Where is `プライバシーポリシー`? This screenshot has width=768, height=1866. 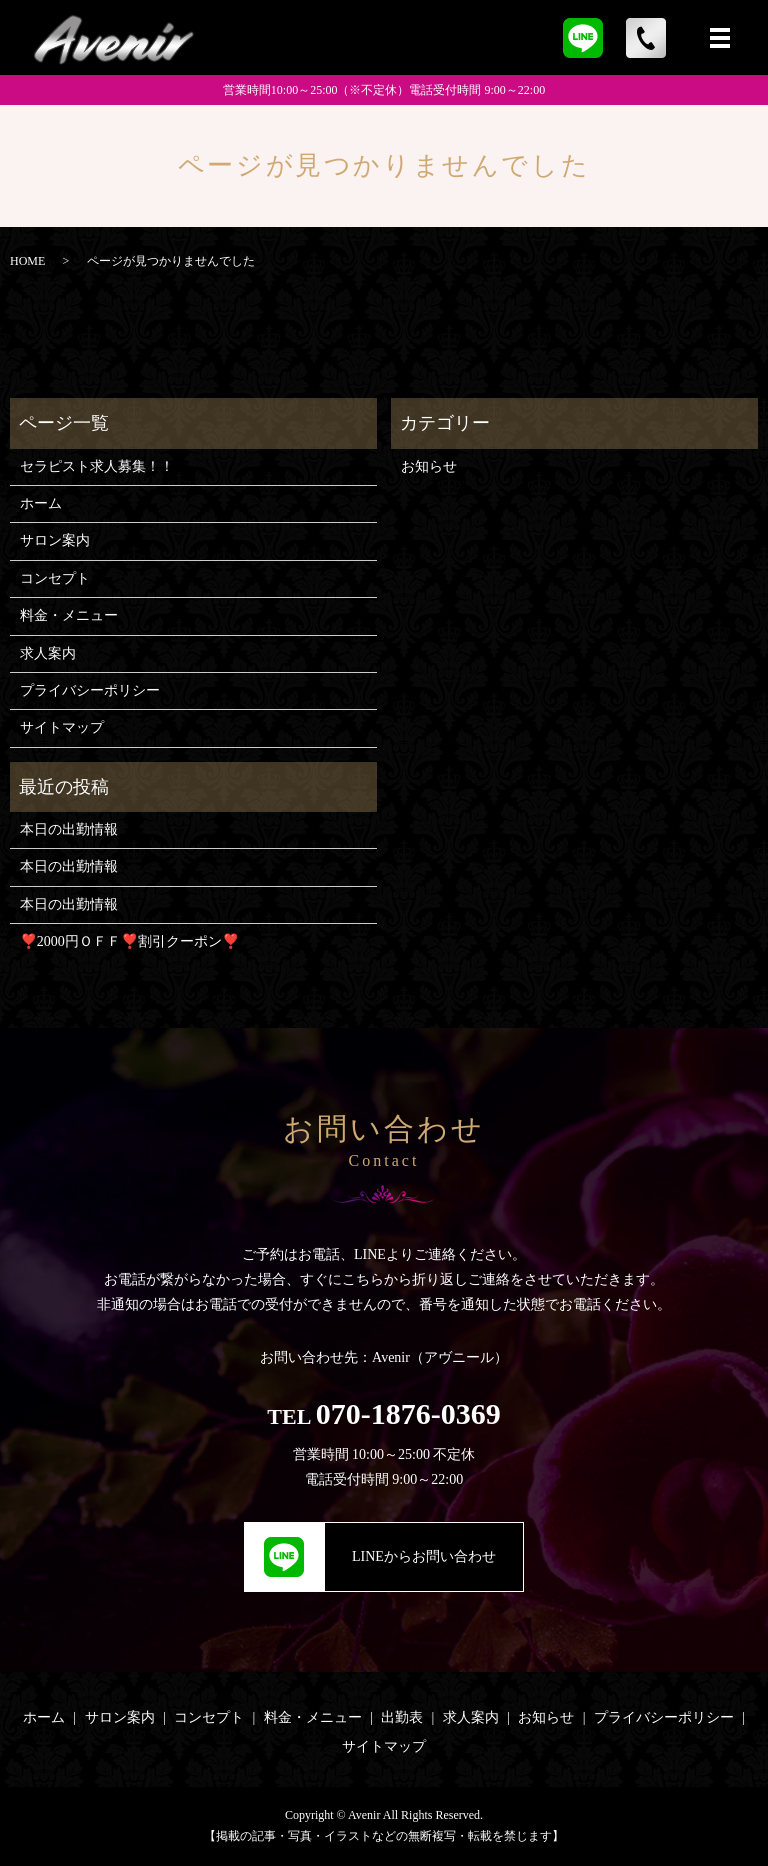
プライバシーポリシー is located at coordinates (90, 690).